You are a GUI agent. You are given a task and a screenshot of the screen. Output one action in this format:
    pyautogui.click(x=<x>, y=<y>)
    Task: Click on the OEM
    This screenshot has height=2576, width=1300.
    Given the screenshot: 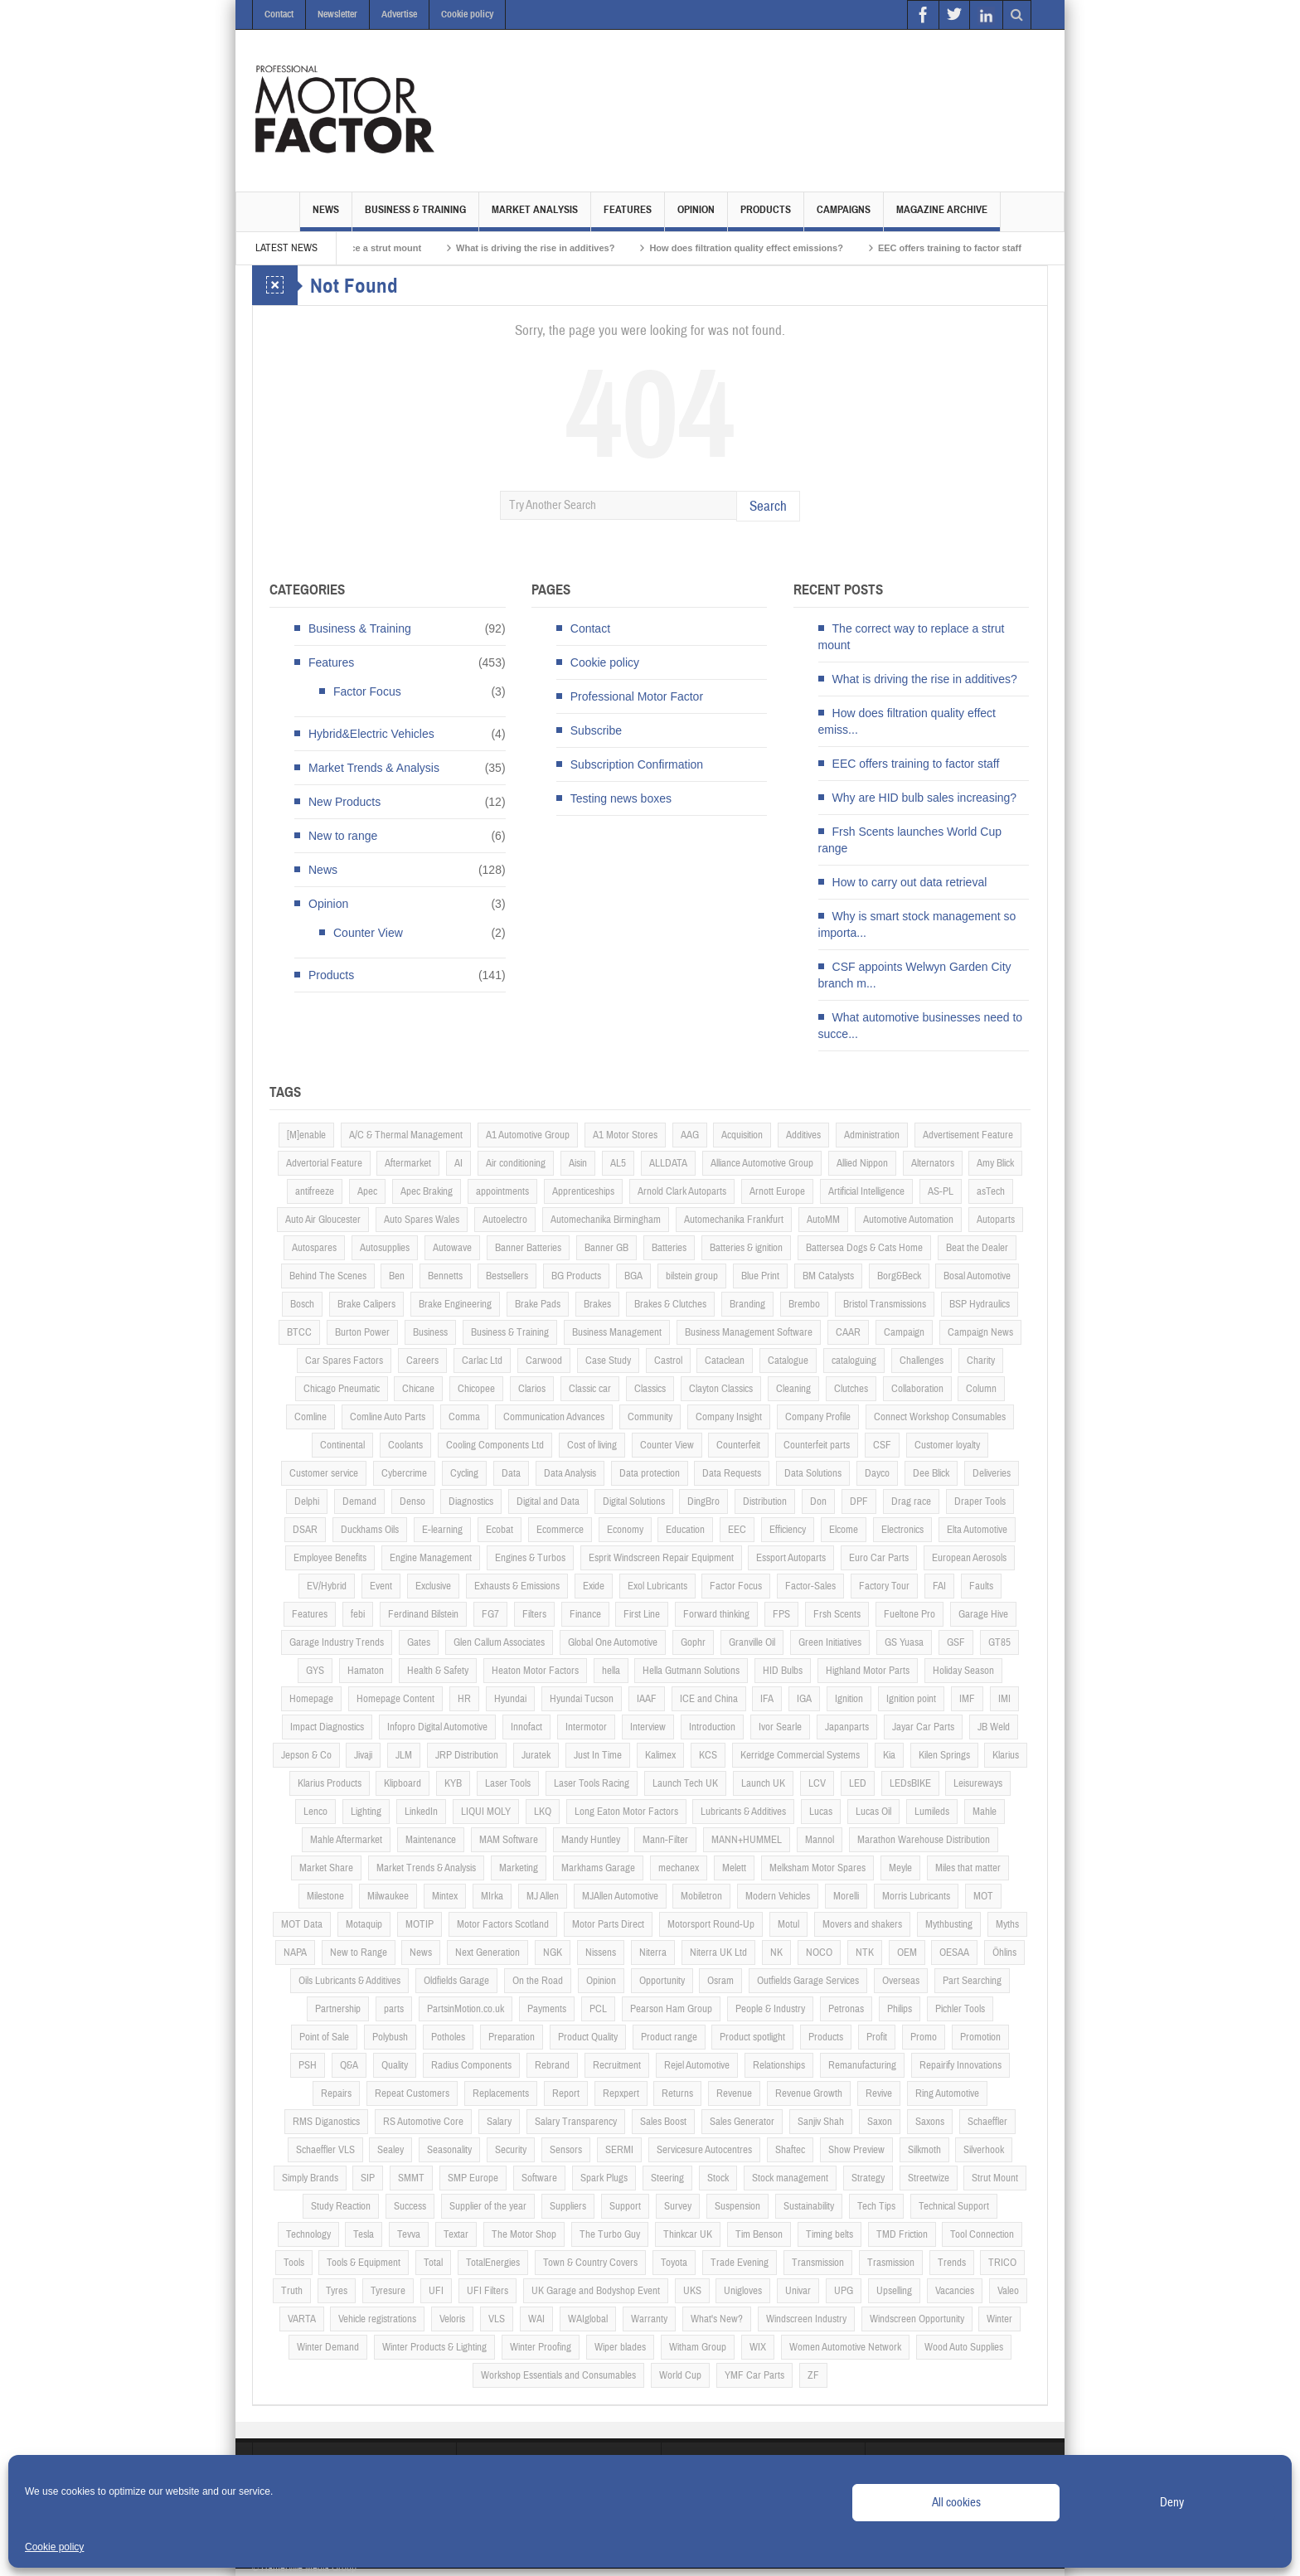 What is the action you would take?
    pyautogui.click(x=907, y=1952)
    